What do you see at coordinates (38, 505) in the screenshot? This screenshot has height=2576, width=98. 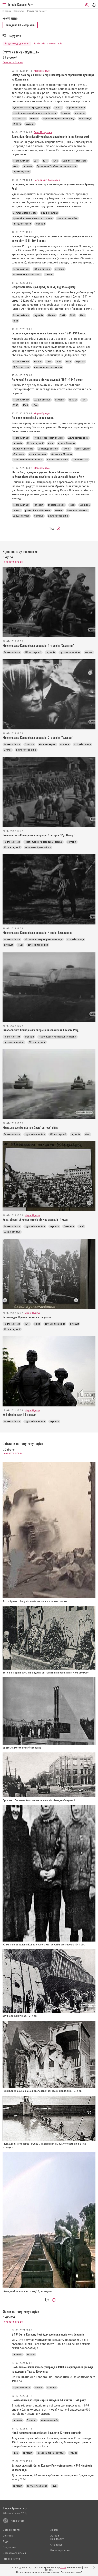 I see `Голокост` at bounding box center [38, 505].